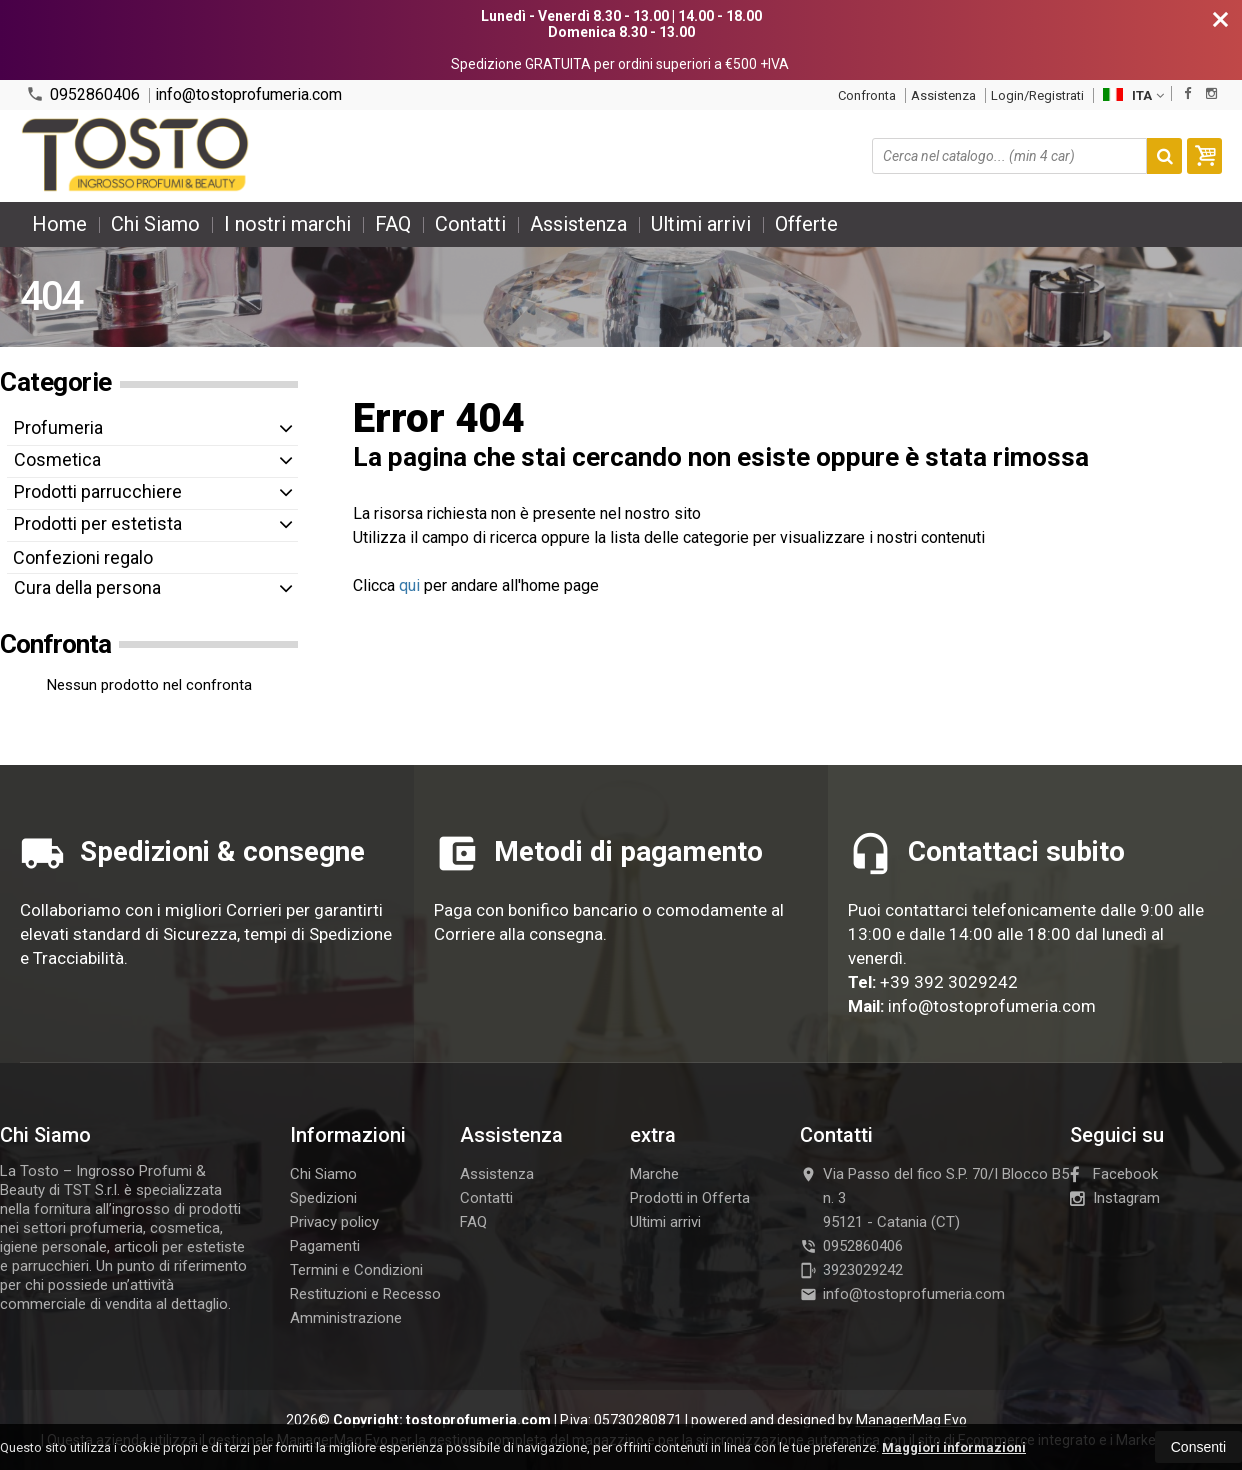  What do you see at coordinates (365, 1294) in the screenshot?
I see `Restituzioni e Recesso` at bounding box center [365, 1294].